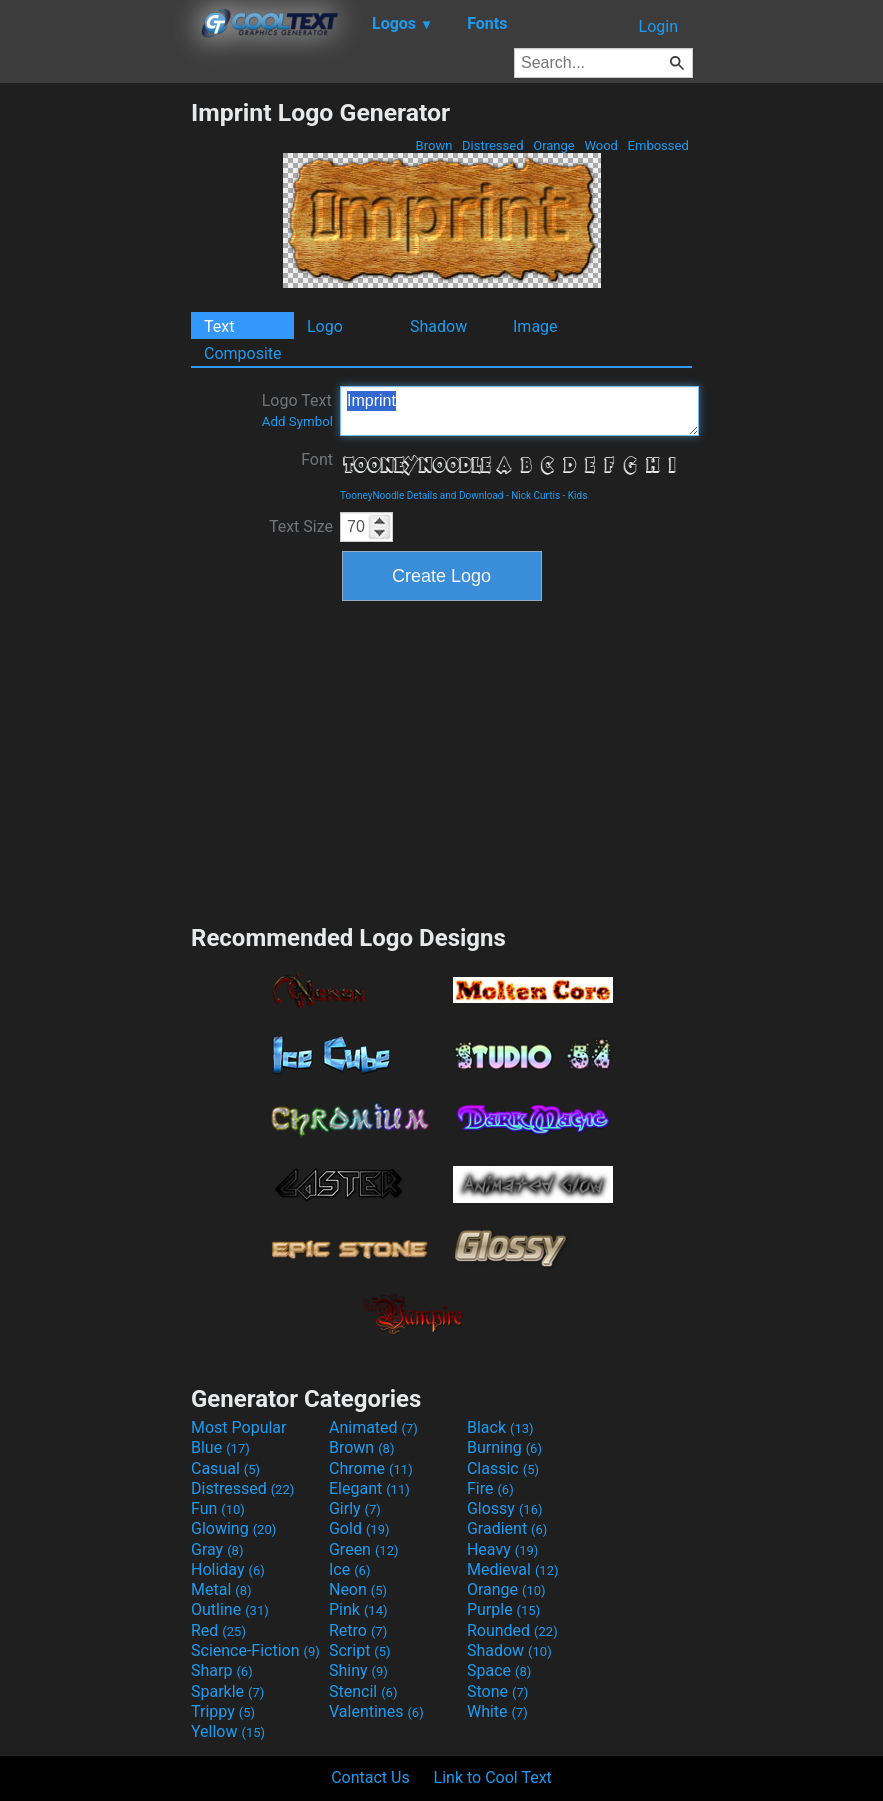 This screenshot has height=1801, width=883. Describe the element at coordinates (358, 1589) in the screenshot. I see `Neon` at that location.